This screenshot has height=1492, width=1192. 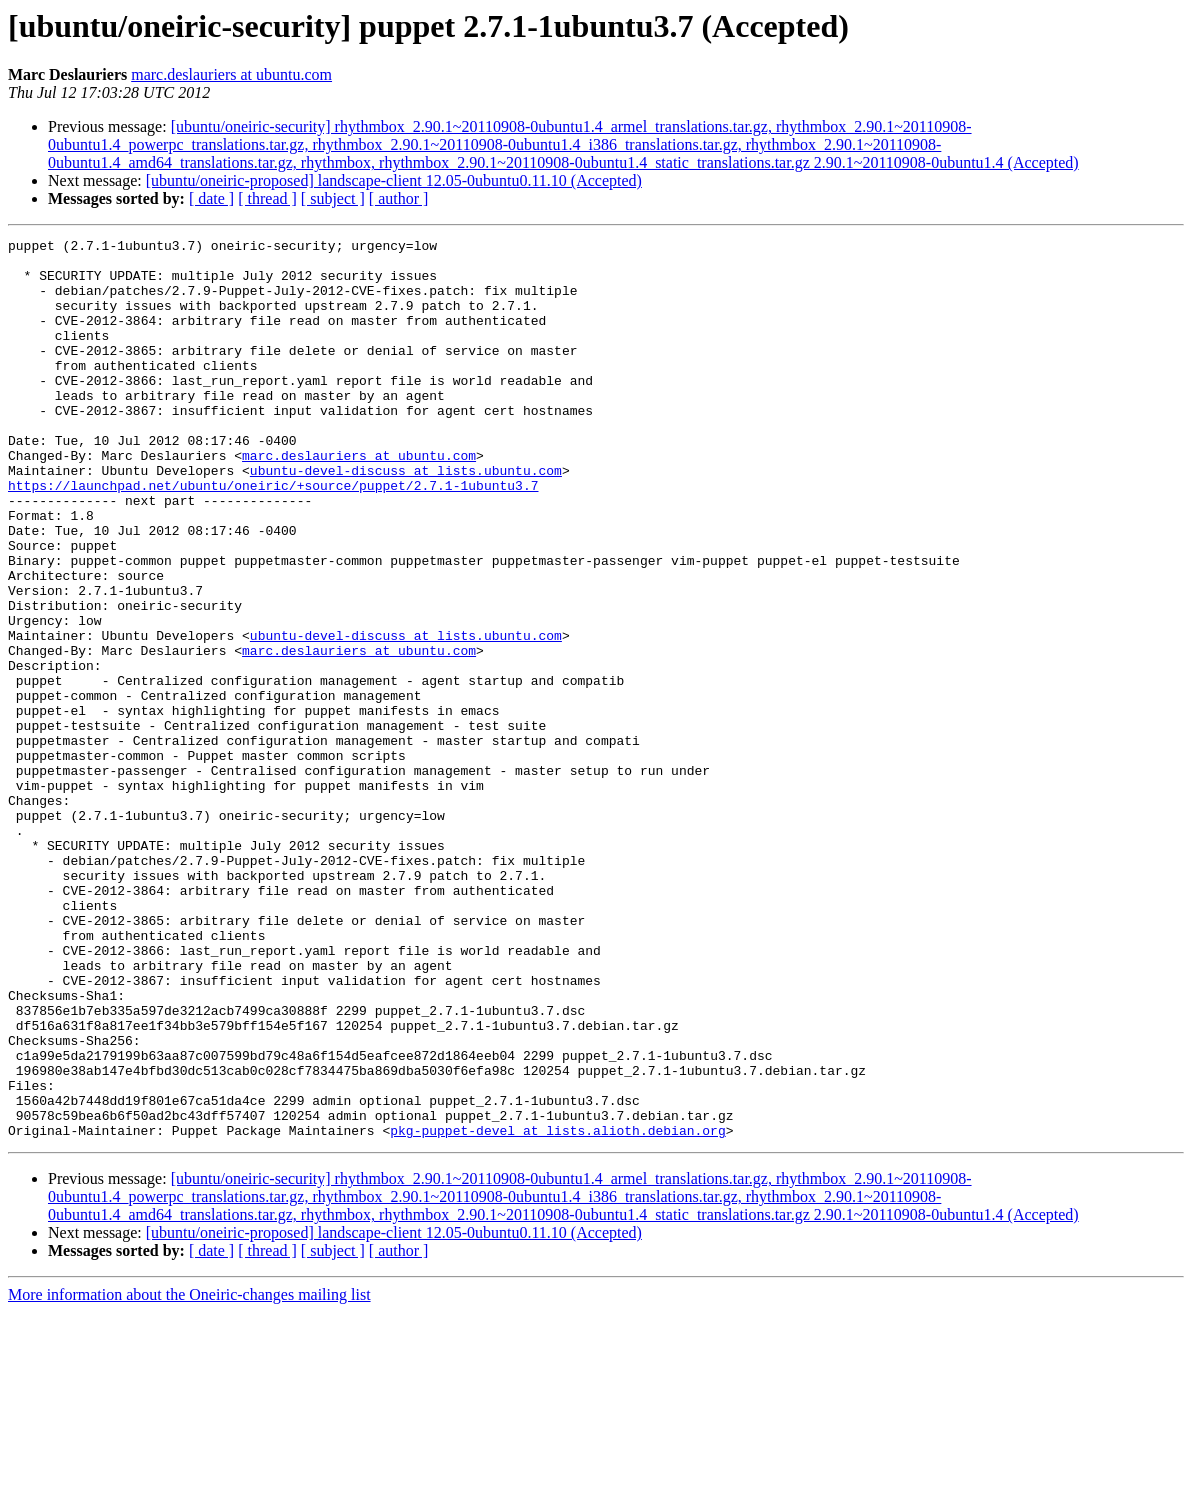 What do you see at coordinates (273, 536) in the screenshot?
I see `https://launchpad.net/ubuntu/oneiric/+source/puppet/2.7.1-1ubuntu3.7` at bounding box center [273, 536].